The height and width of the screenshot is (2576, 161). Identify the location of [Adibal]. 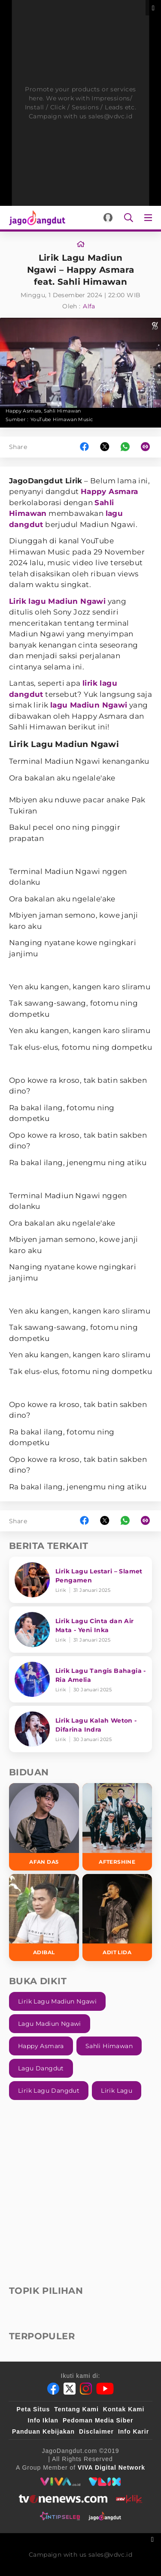
(44, 1917).